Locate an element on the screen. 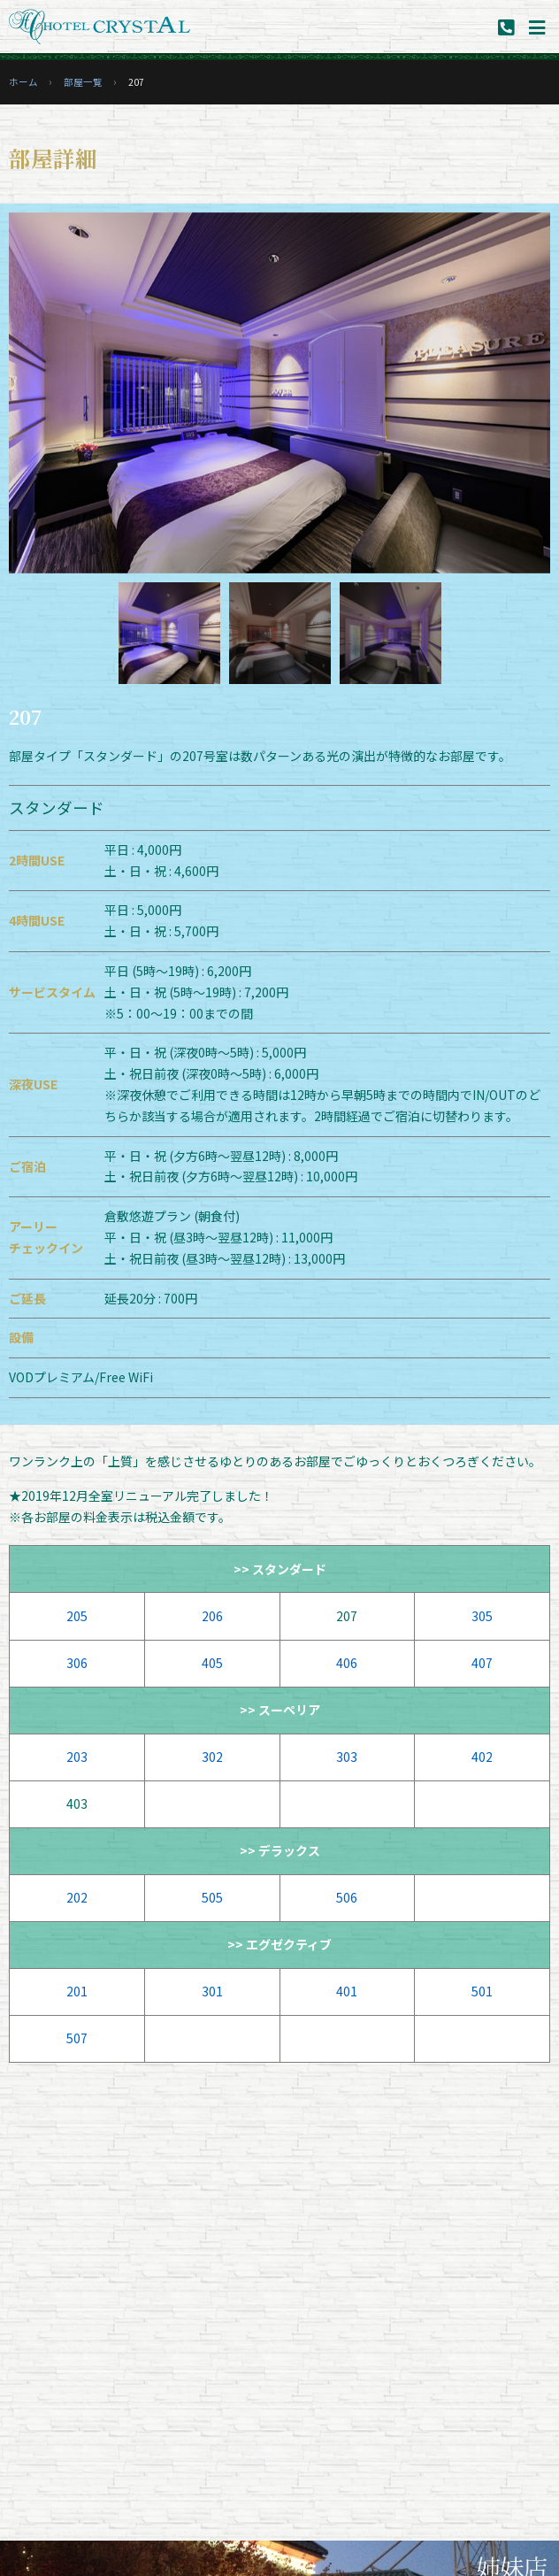  402 is located at coordinates (482, 1756).